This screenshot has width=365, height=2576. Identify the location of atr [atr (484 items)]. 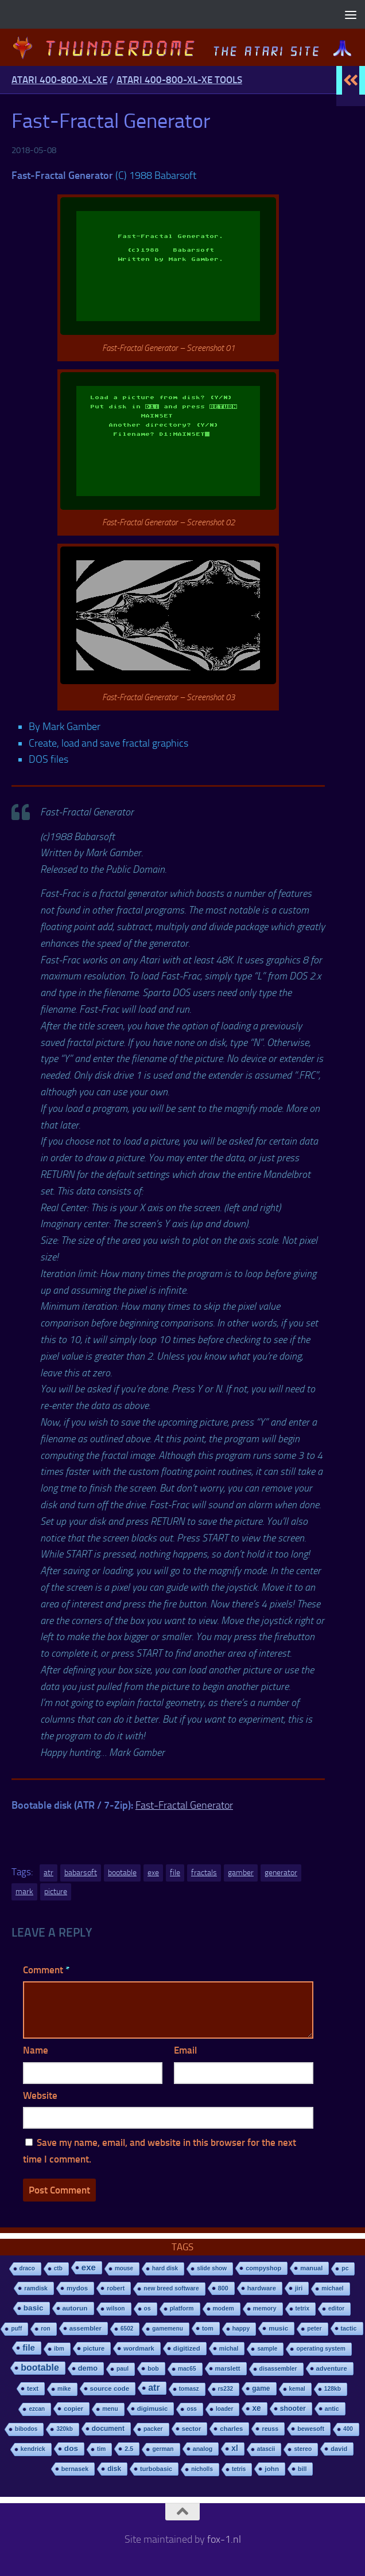
(154, 2387).